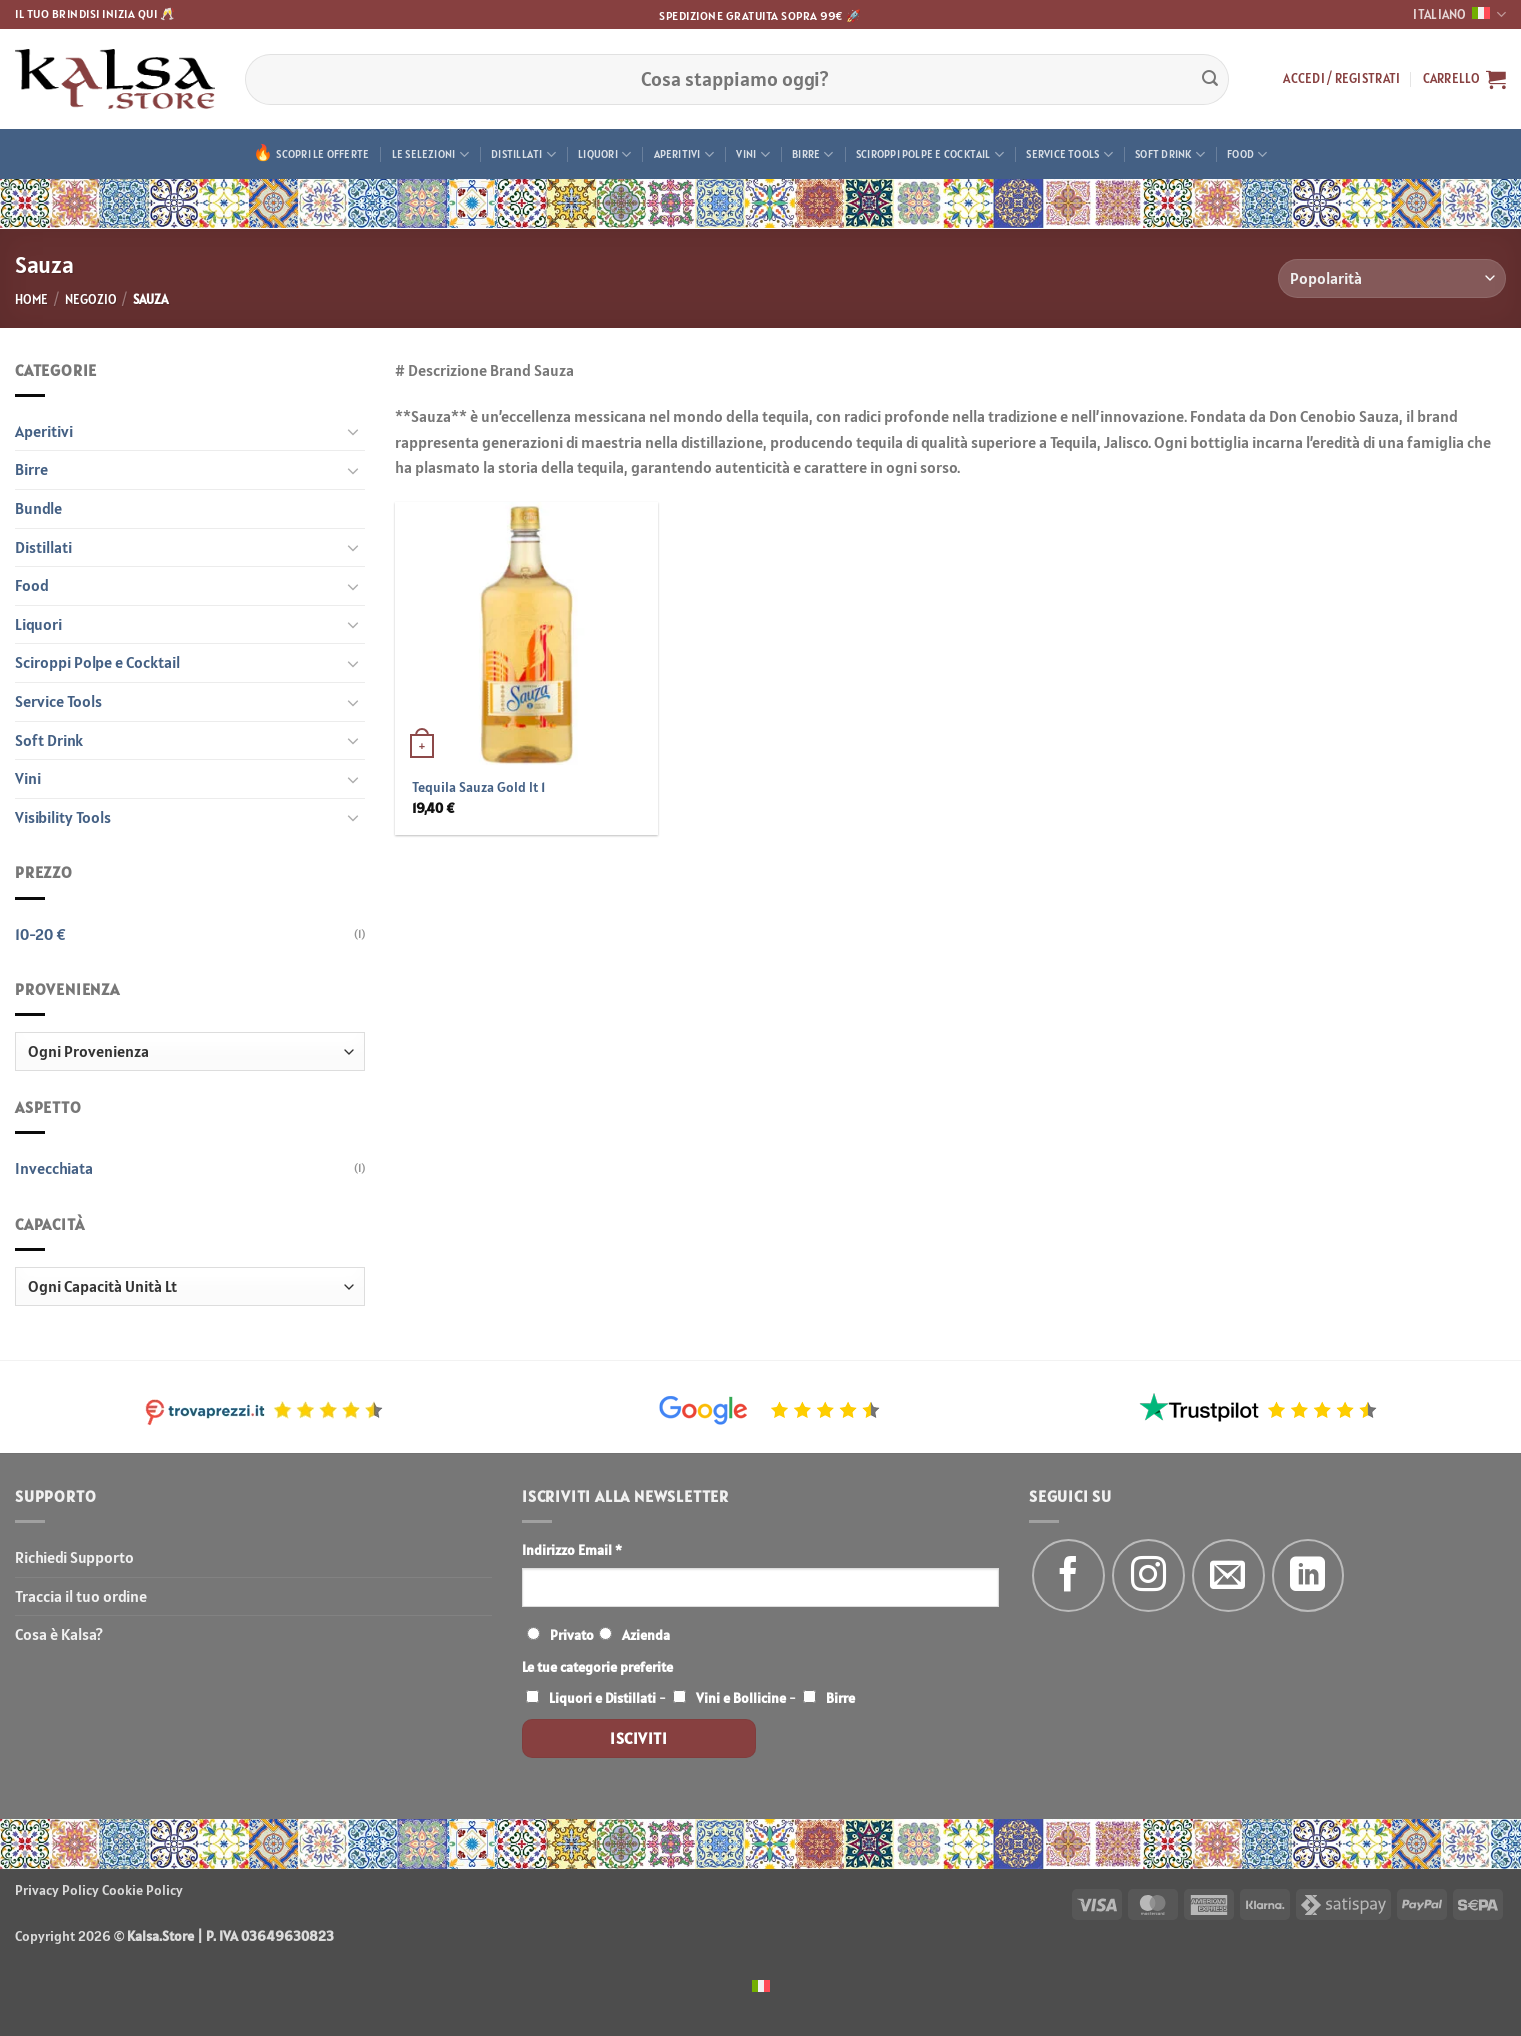 This screenshot has width=1521, height=2036. What do you see at coordinates (57, 1890) in the screenshot?
I see `Privacy Policy` at bounding box center [57, 1890].